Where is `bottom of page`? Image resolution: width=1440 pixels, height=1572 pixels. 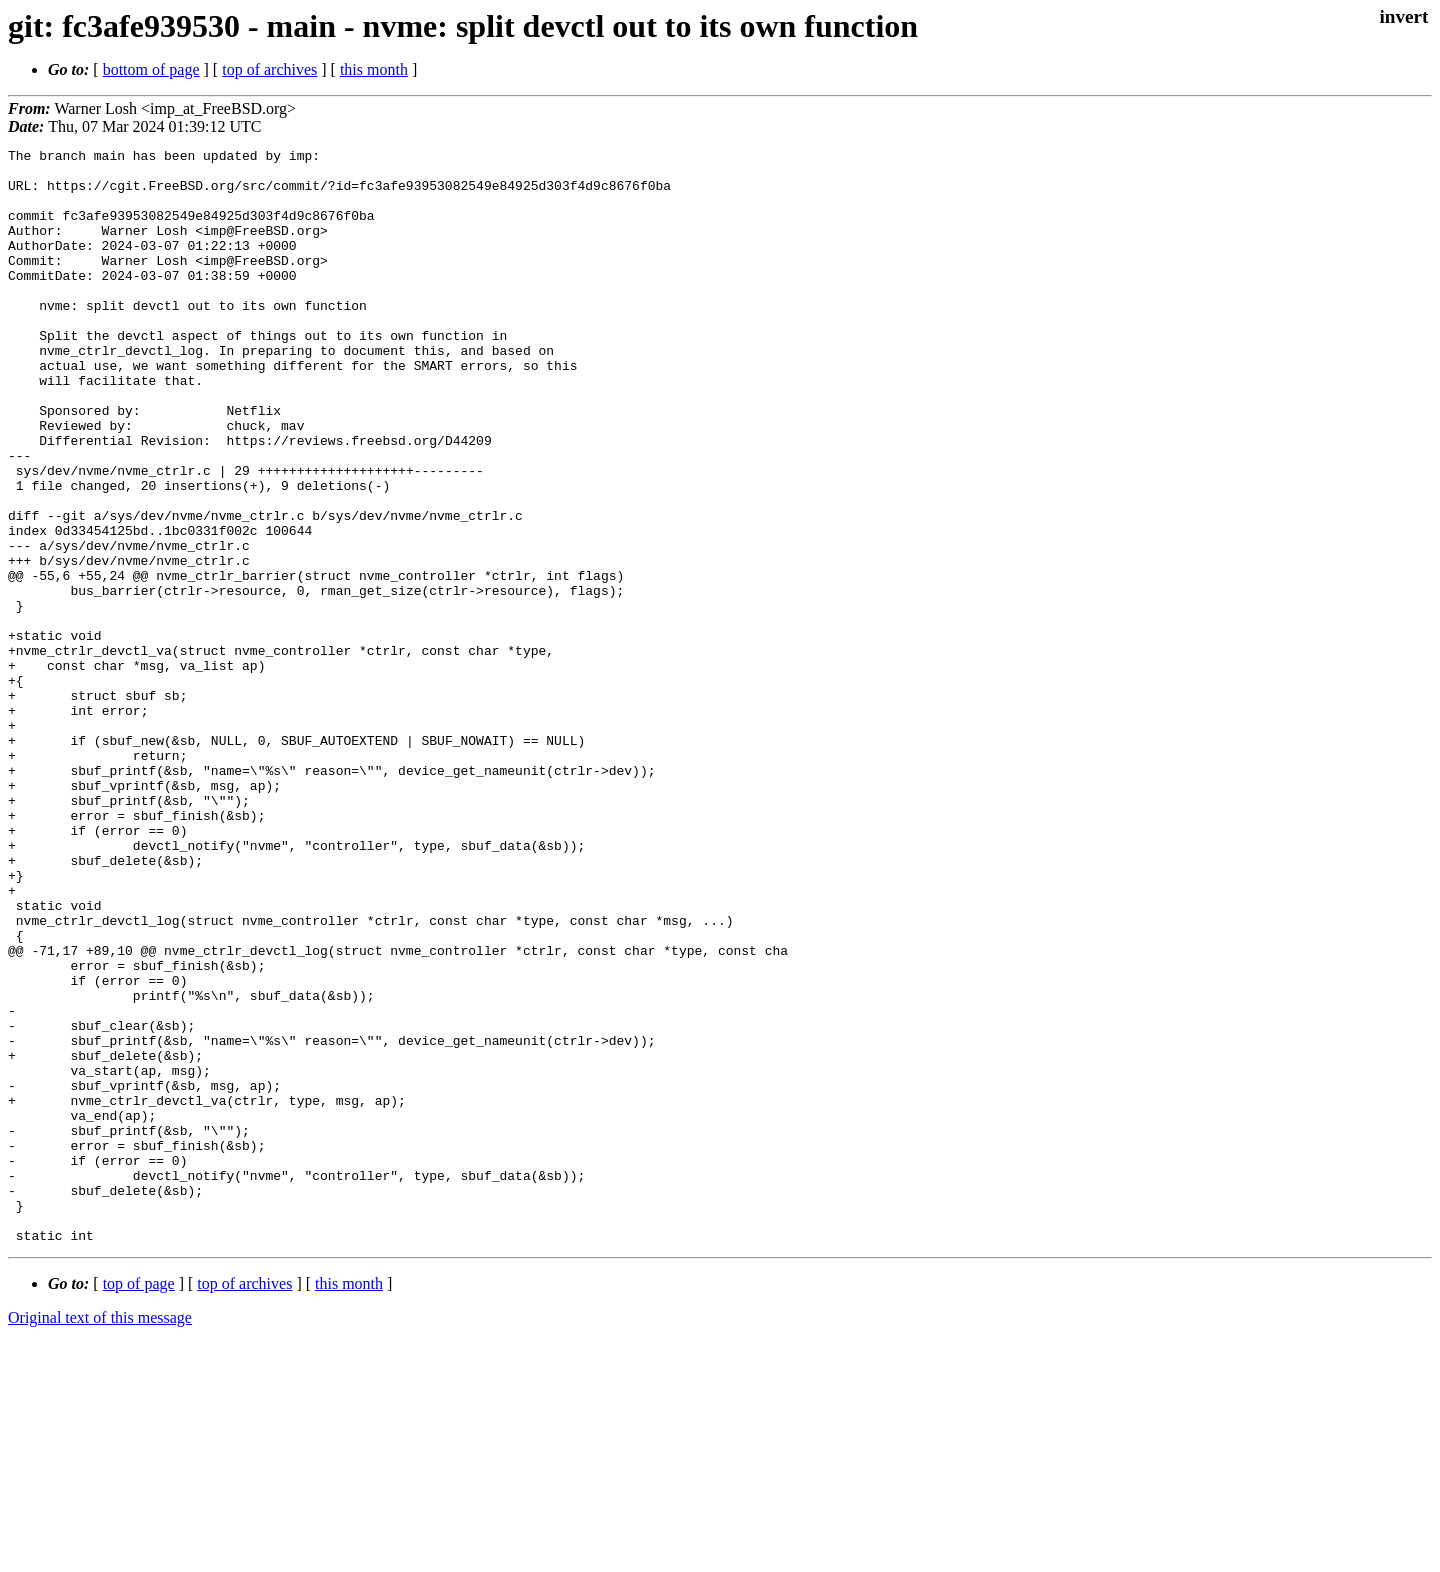
bottom of page is located at coordinates (151, 69).